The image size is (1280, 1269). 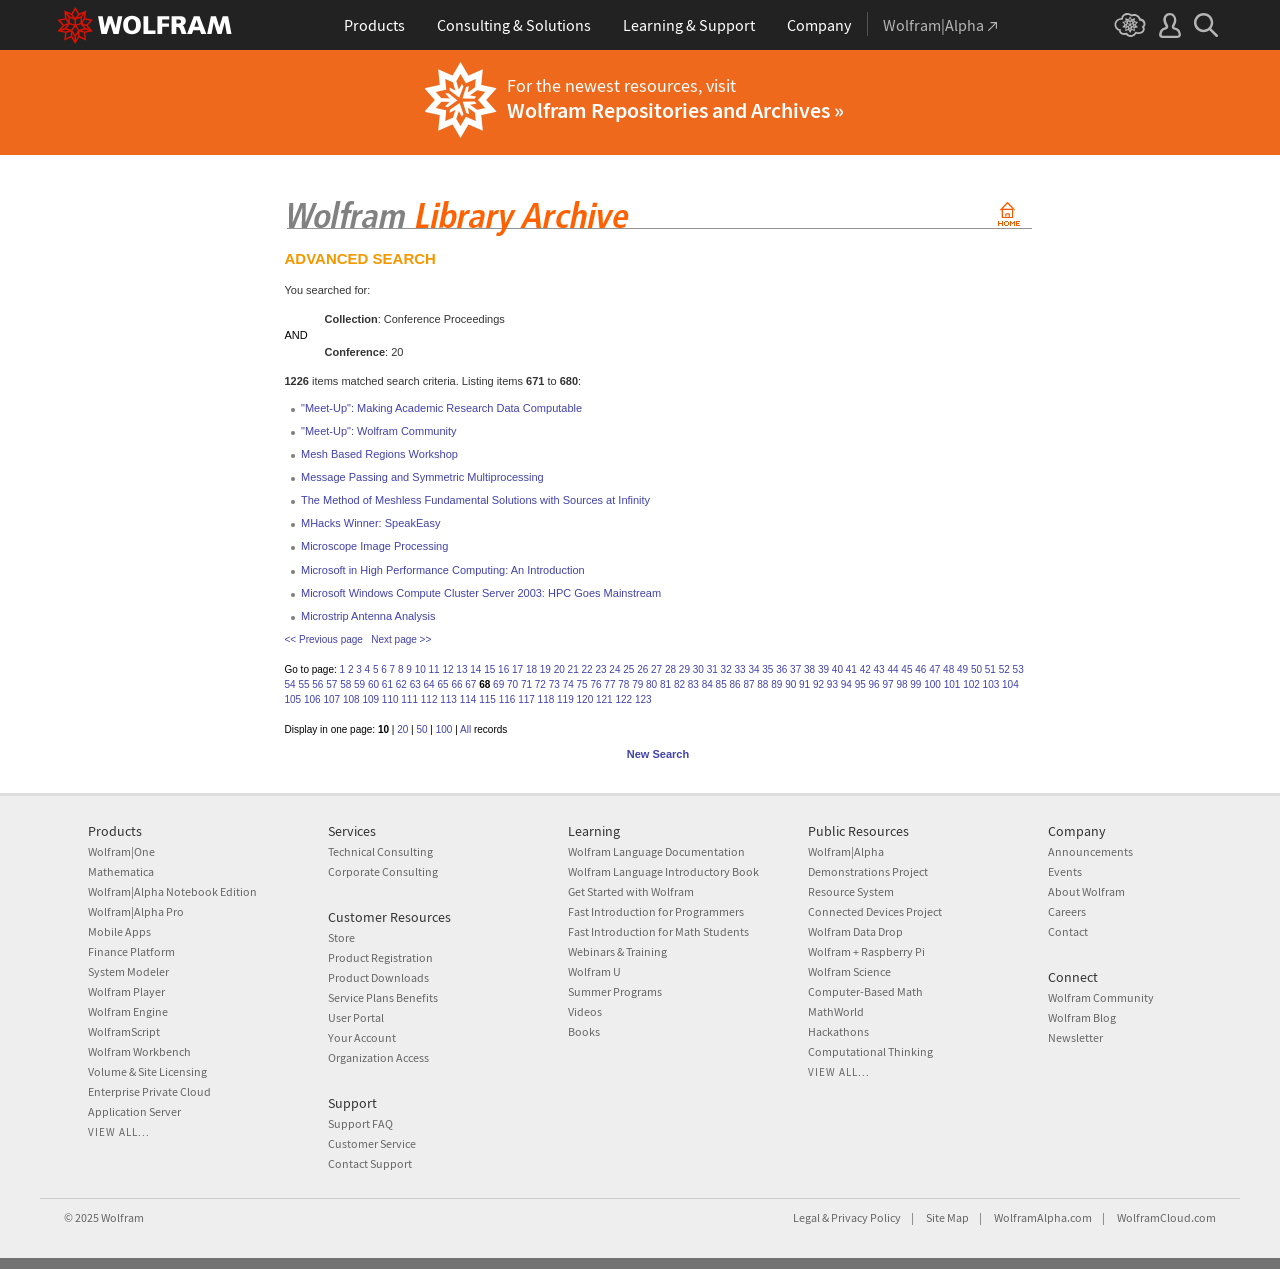 What do you see at coordinates (554, 684) in the screenshot?
I see `73` at bounding box center [554, 684].